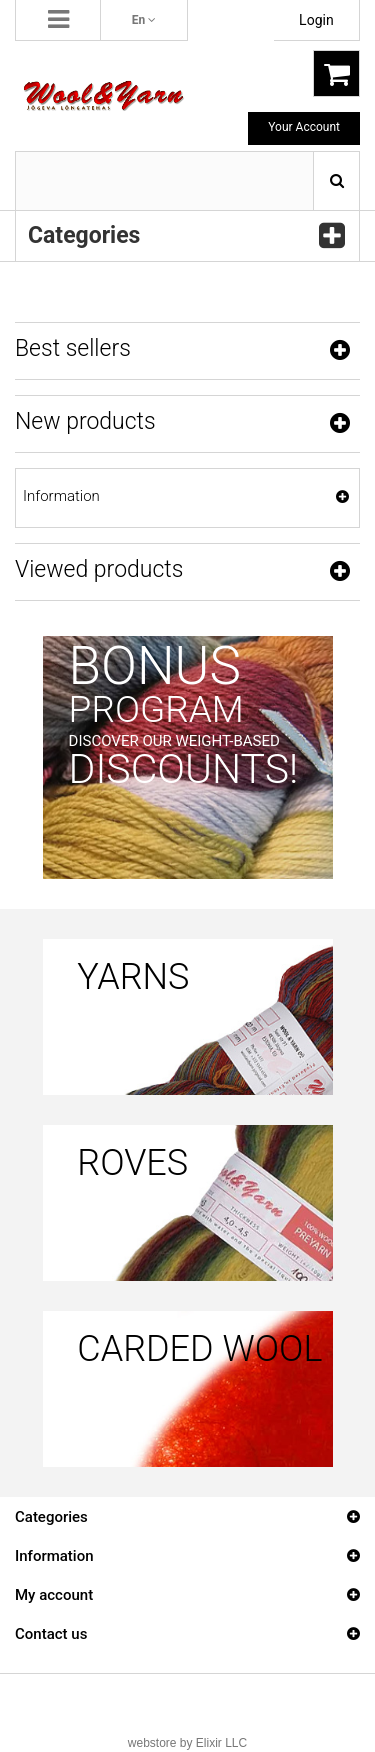 Image resolution: width=375 pixels, height=1752 pixels. Describe the element at coordinates (304, 127) in the screenshot. I see `Your Account` at that location.